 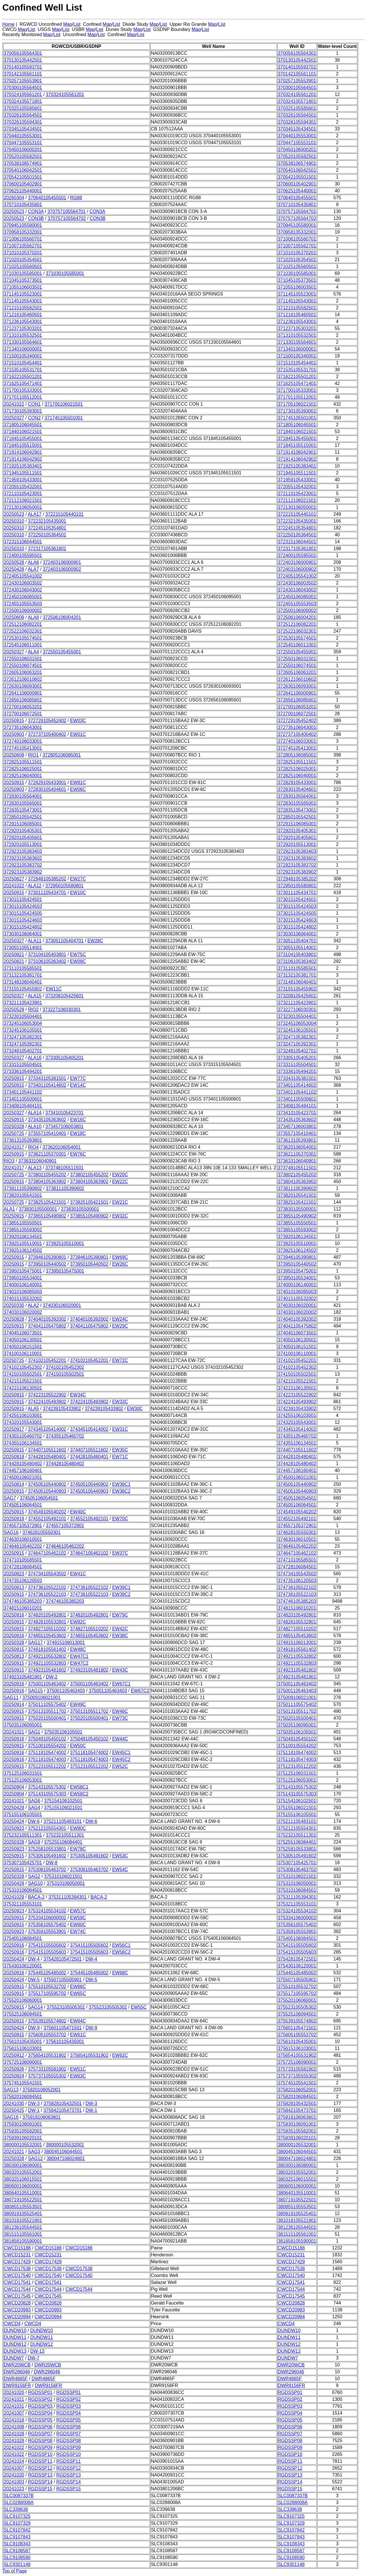 What do you see at coordinates (120, 1215) in the screenshot?
I see `EW32C` at bounding box center [120, 1215].